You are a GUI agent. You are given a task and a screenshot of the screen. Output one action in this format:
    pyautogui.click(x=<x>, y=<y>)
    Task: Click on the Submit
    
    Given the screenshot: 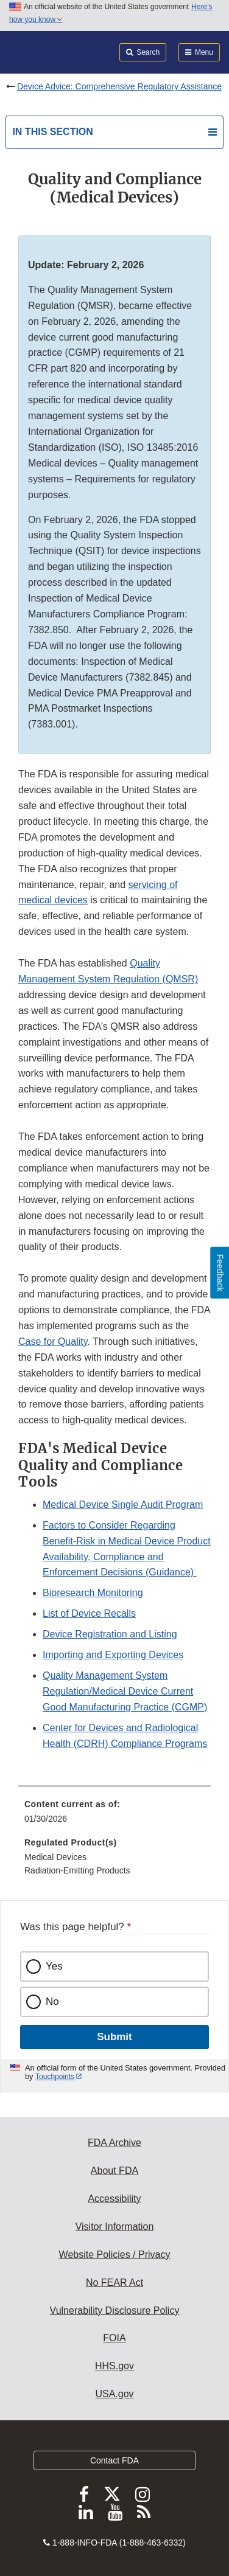 What is the action you would take?
    pyautogui.click(x=114, y=2037)
    